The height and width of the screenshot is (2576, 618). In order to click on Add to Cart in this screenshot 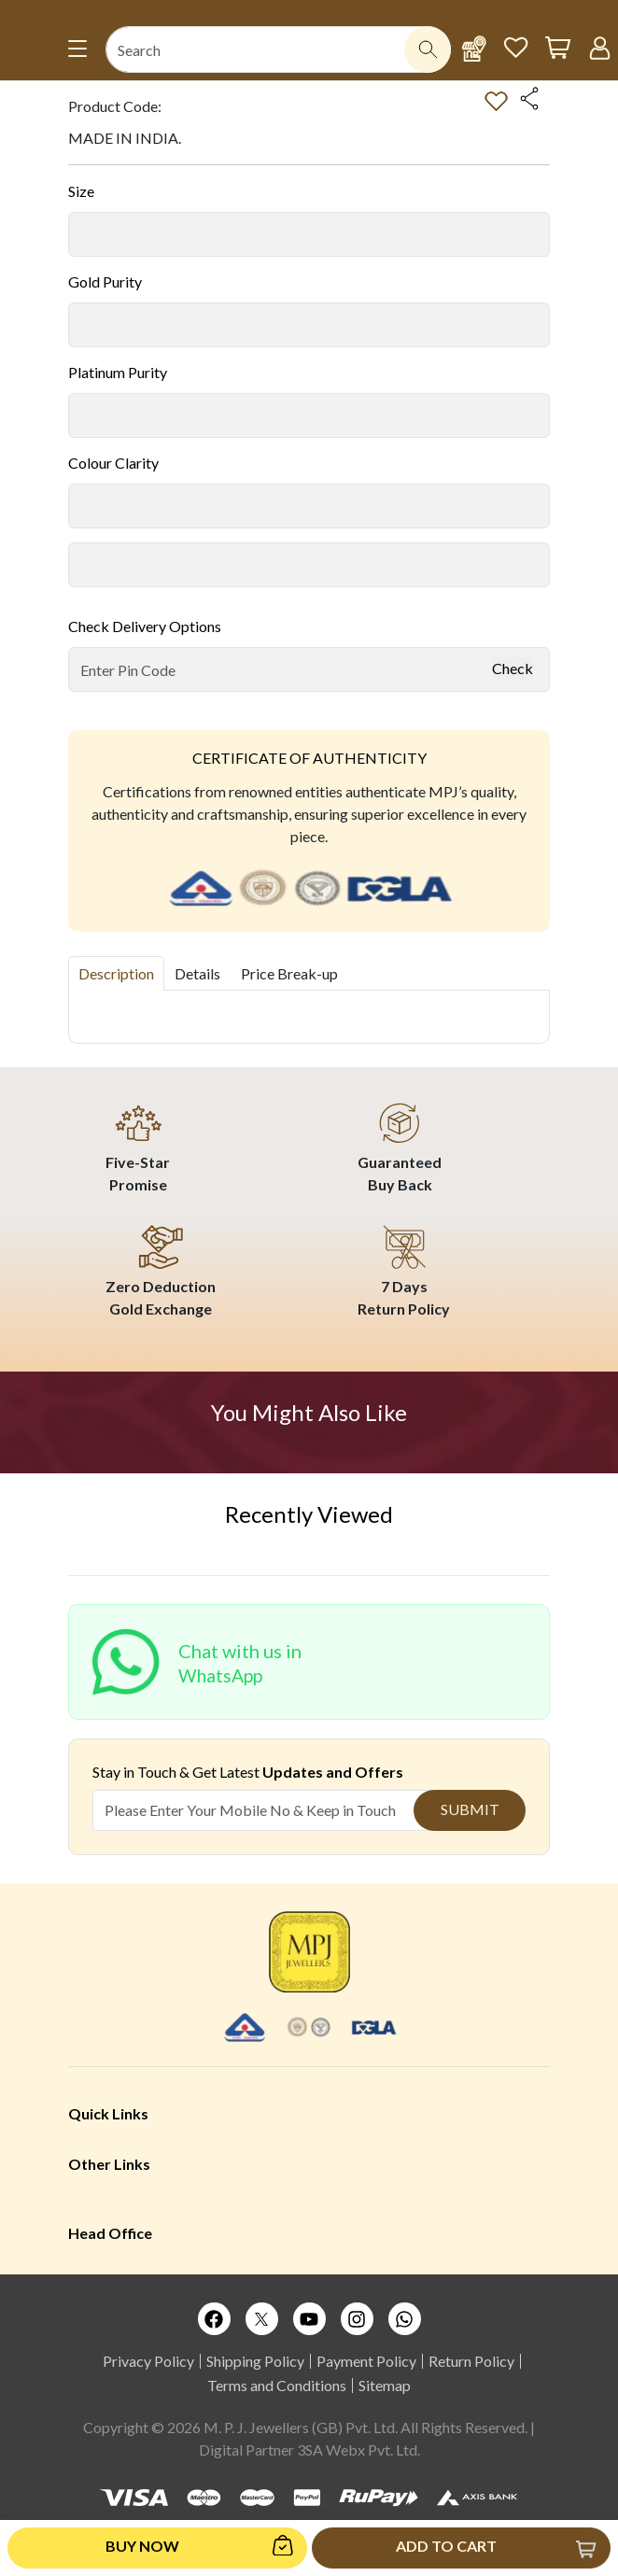, I will do `click(446, 2546)`.